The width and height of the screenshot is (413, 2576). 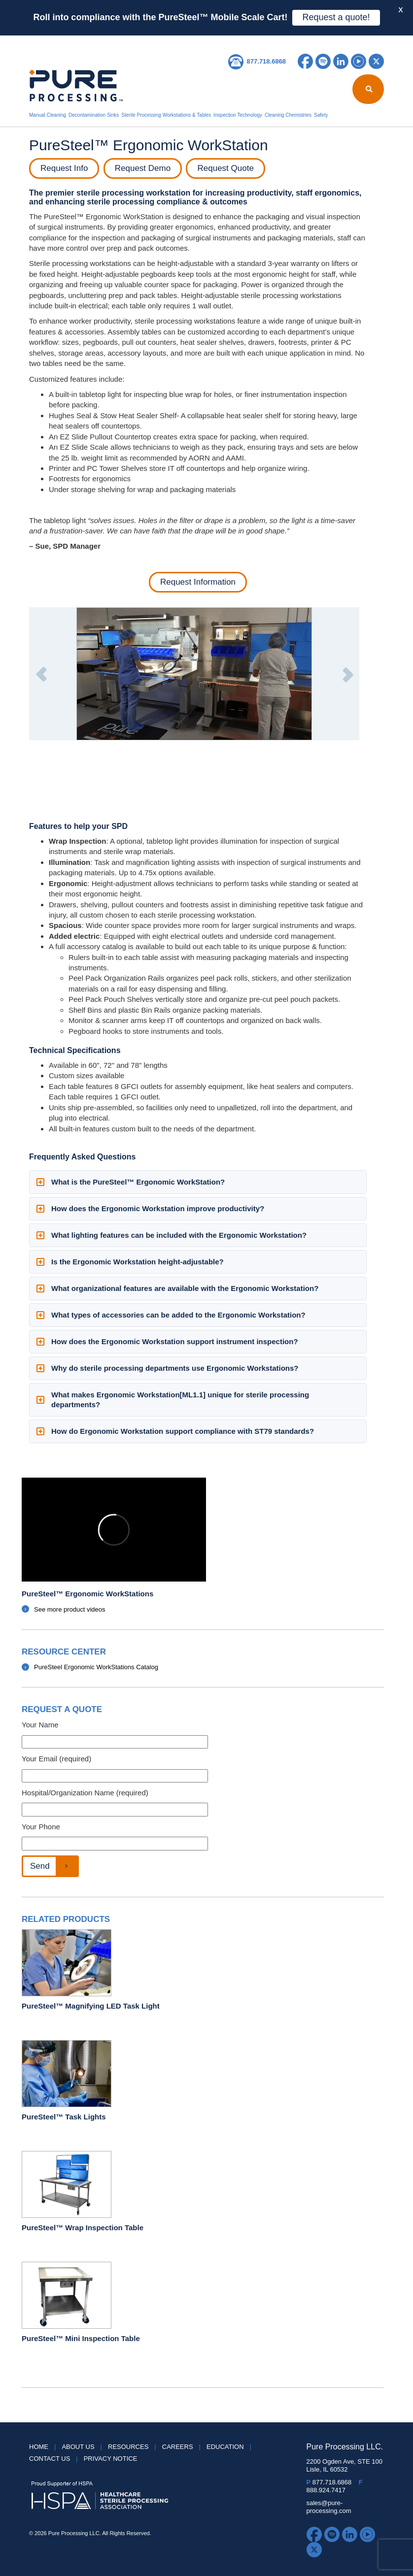 What do you see at coordinates (177, 1288) in the screenshot?
I see `What organizational features are available with the Ergonomic Workstation? [button]` at bounding box center [177, 1288].